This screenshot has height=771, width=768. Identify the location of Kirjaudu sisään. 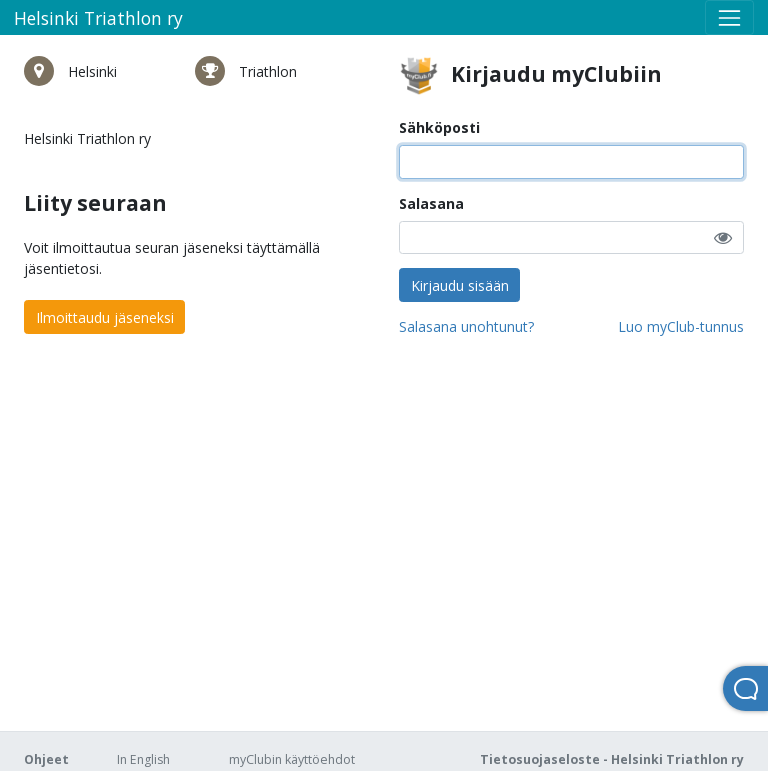
(460, 285).